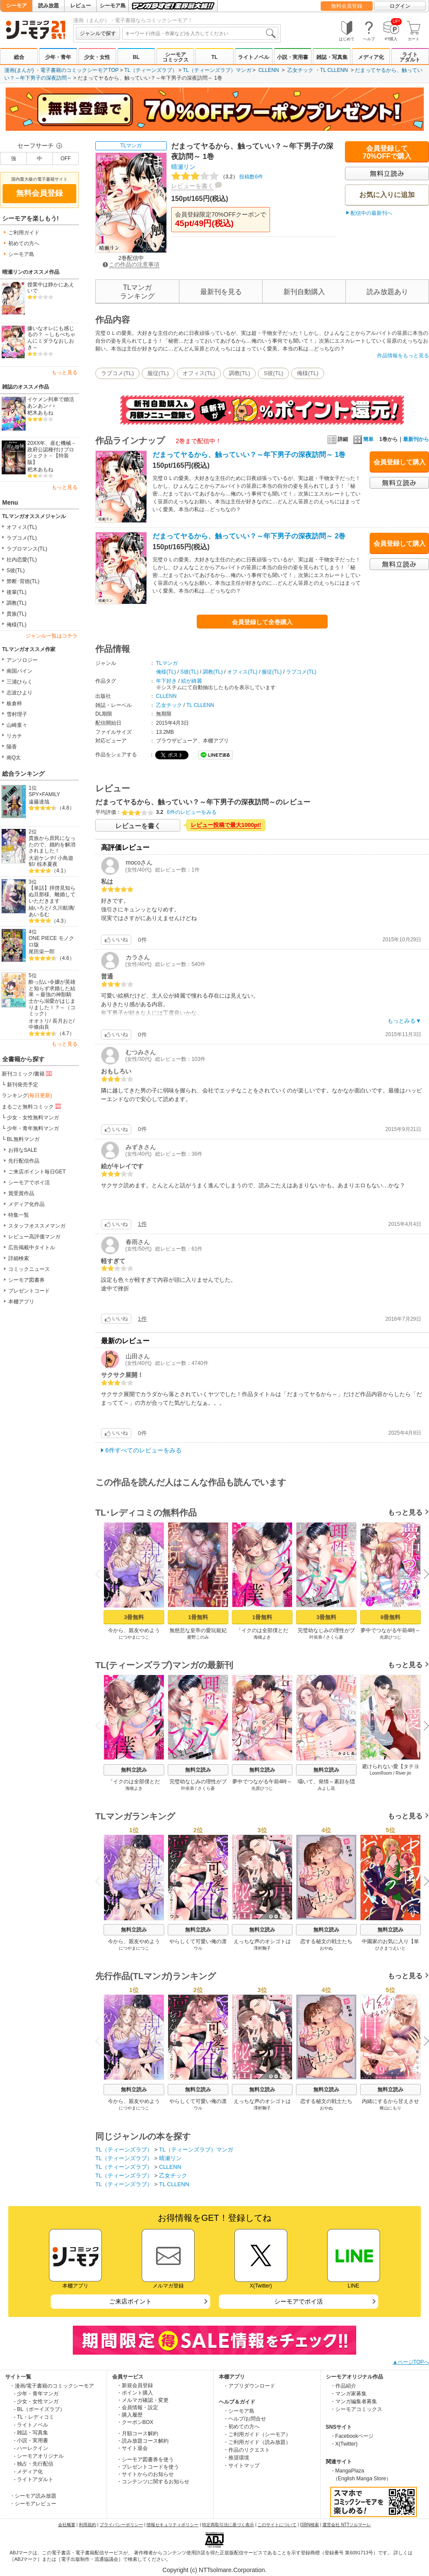  What do you see at coordinates (158, 373) in the screenshot?
I see `服従(TL)` at bounding box center [158, 373].